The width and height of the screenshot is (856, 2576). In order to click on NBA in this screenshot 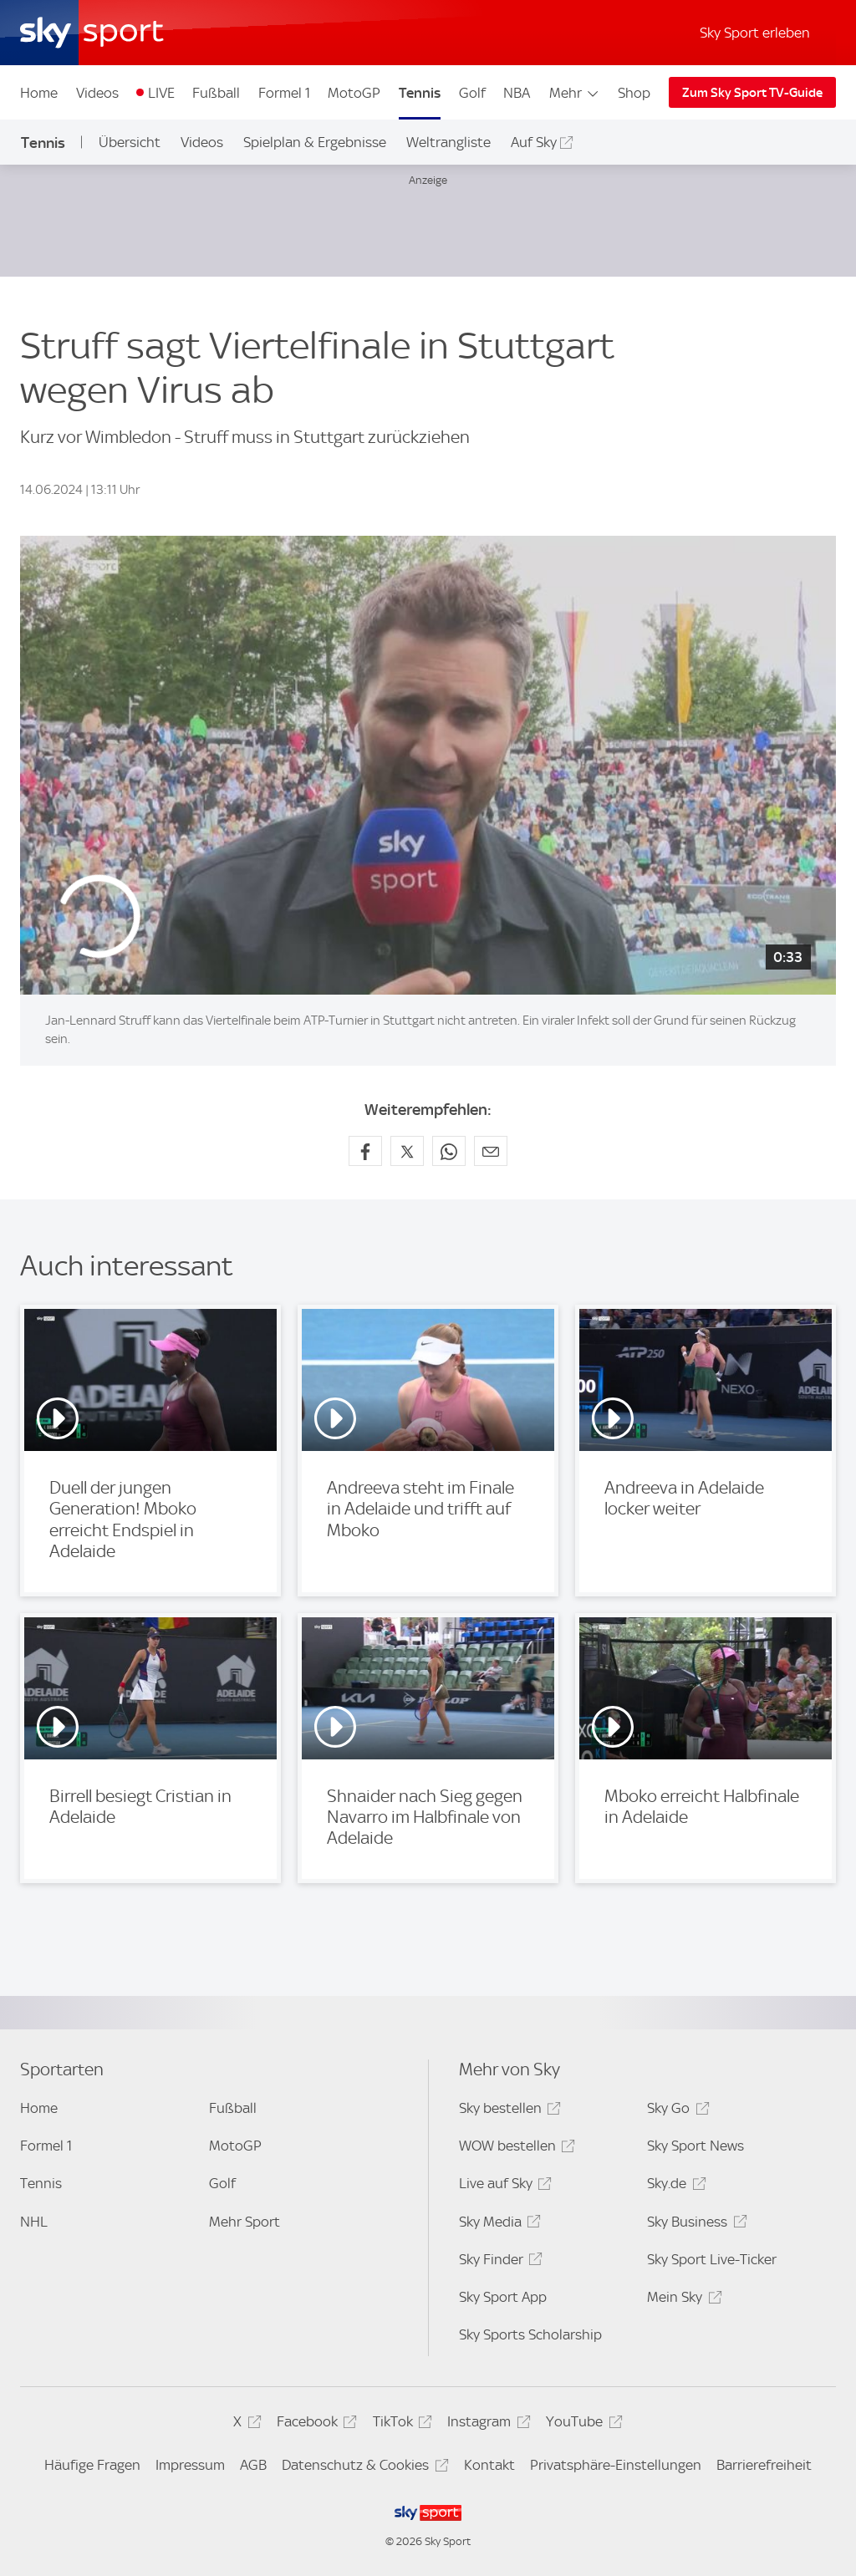, I will do `click(516, 92)`.